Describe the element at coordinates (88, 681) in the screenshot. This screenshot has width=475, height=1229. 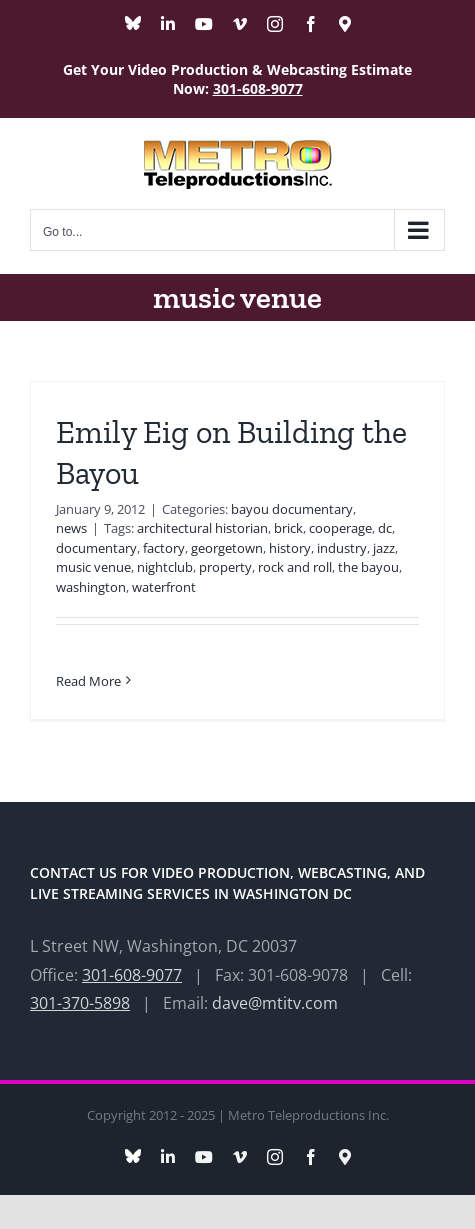
I see `Read More [More on Emily Eig on Building the Bayou]` at that location.